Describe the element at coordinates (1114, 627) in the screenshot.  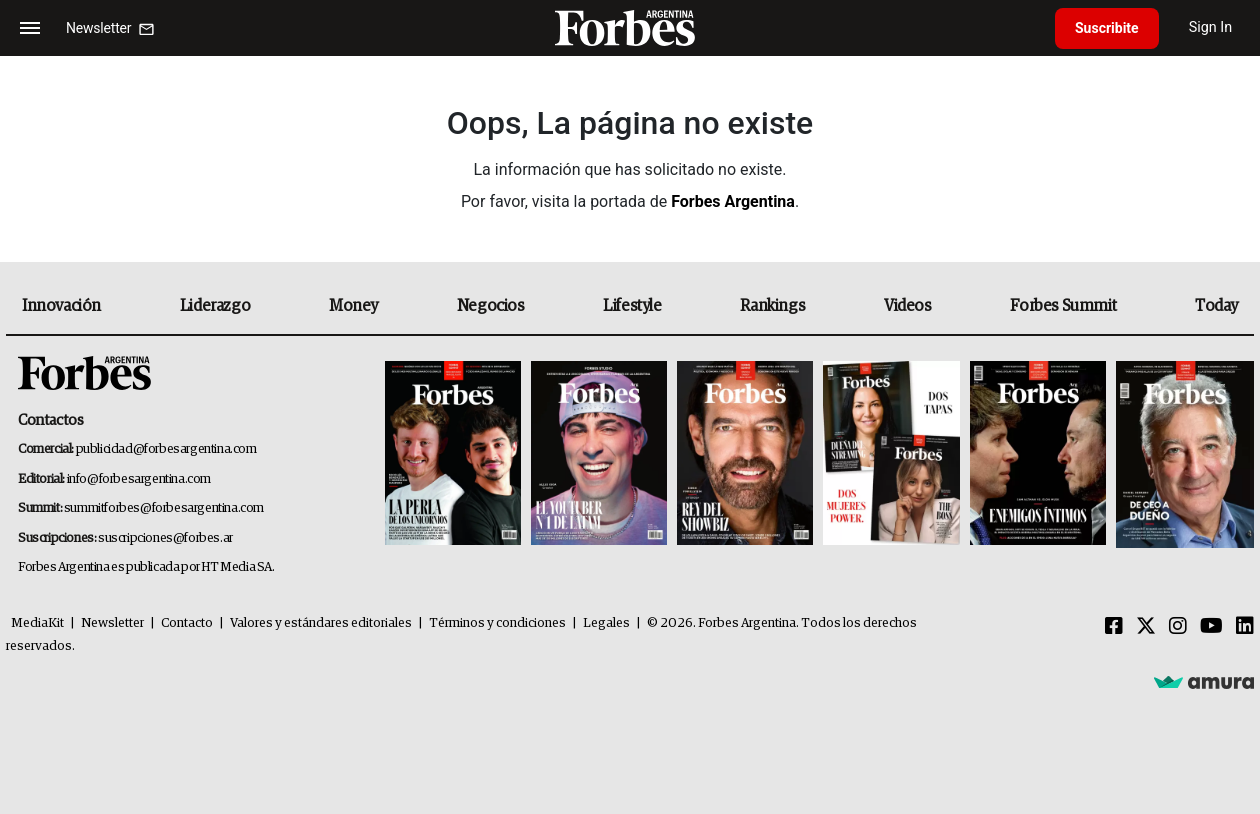
I see `[Facebook]` at that location.